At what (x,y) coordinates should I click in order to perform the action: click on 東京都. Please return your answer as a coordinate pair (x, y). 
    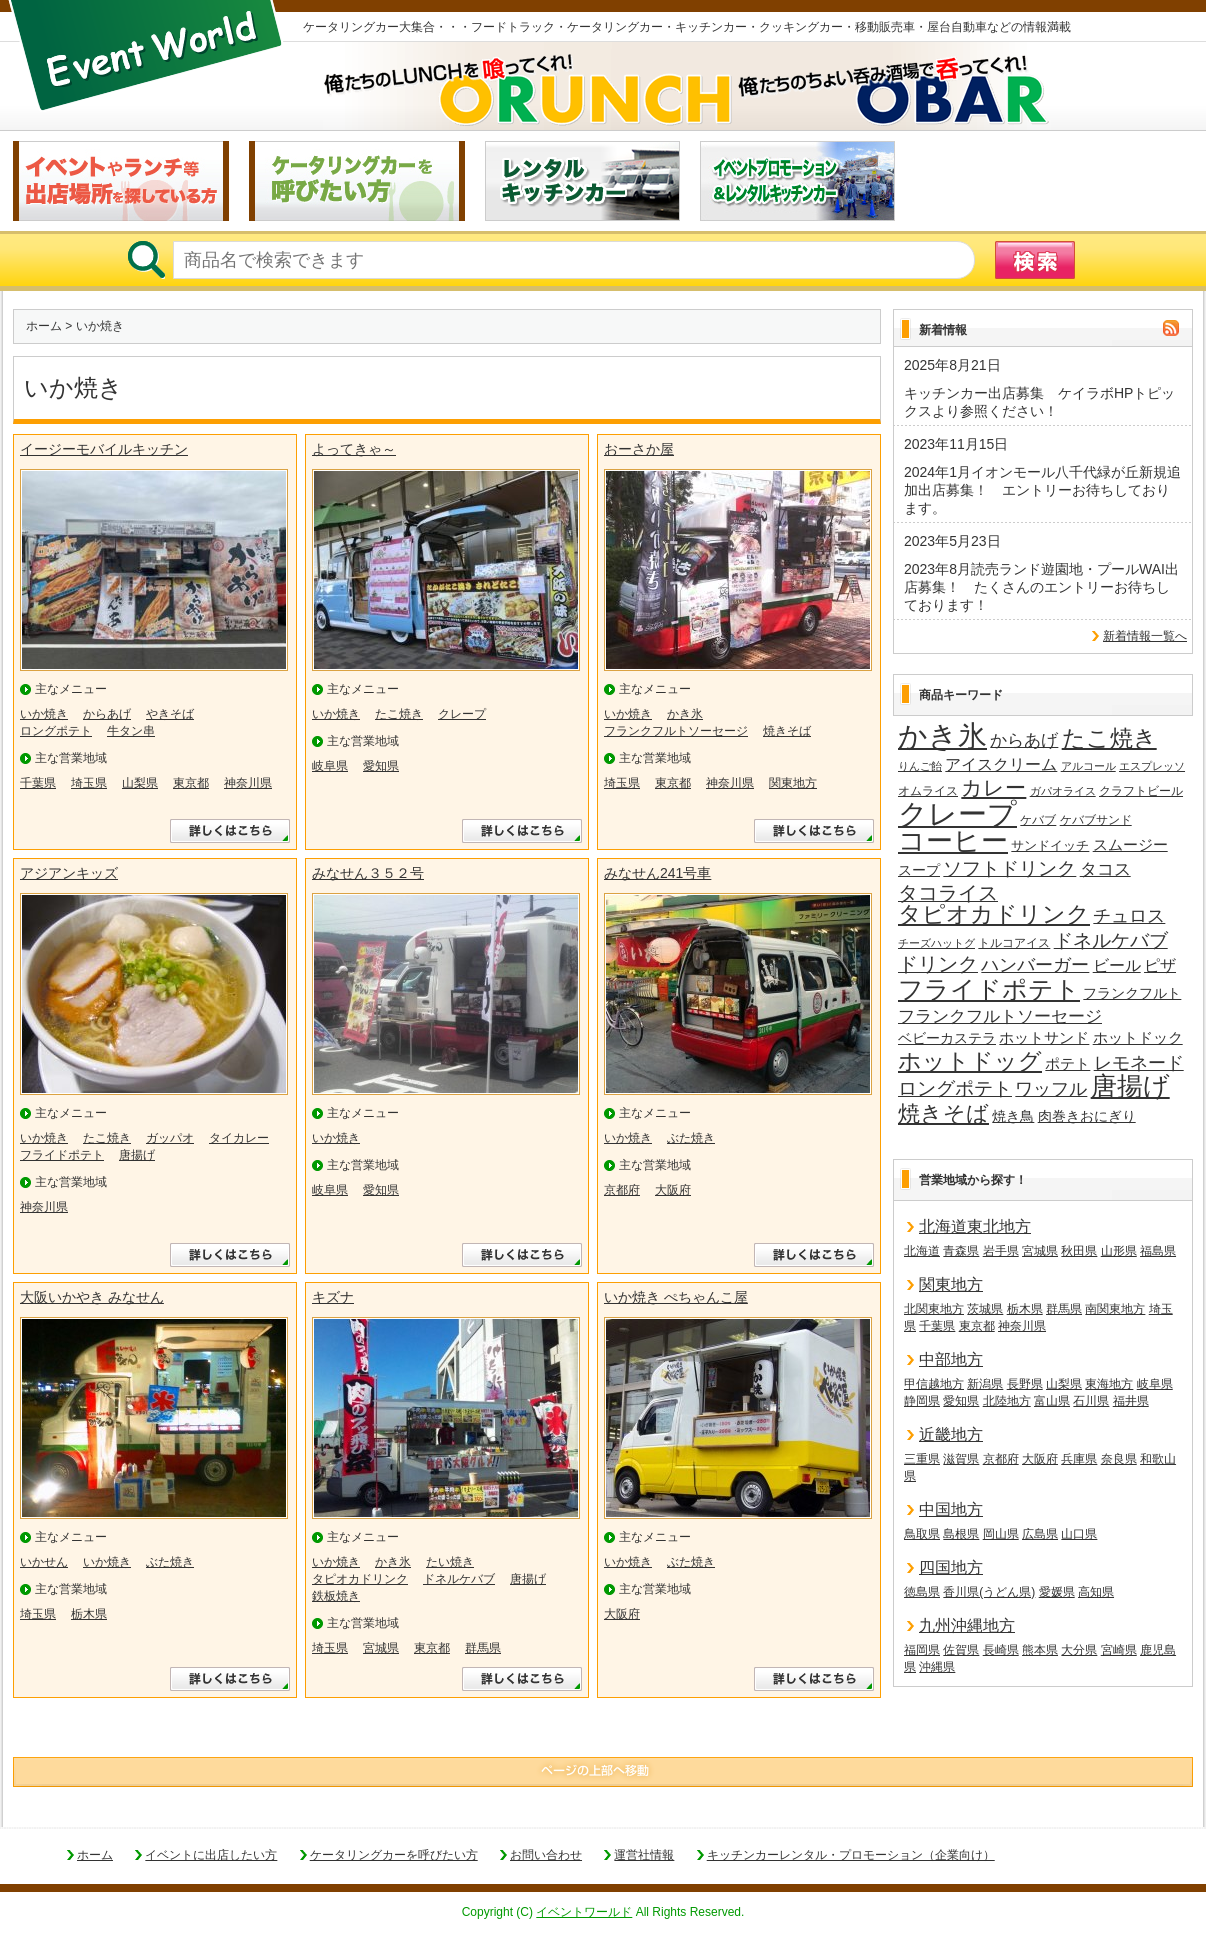
    Looking at the image, I should click on (191, 783).